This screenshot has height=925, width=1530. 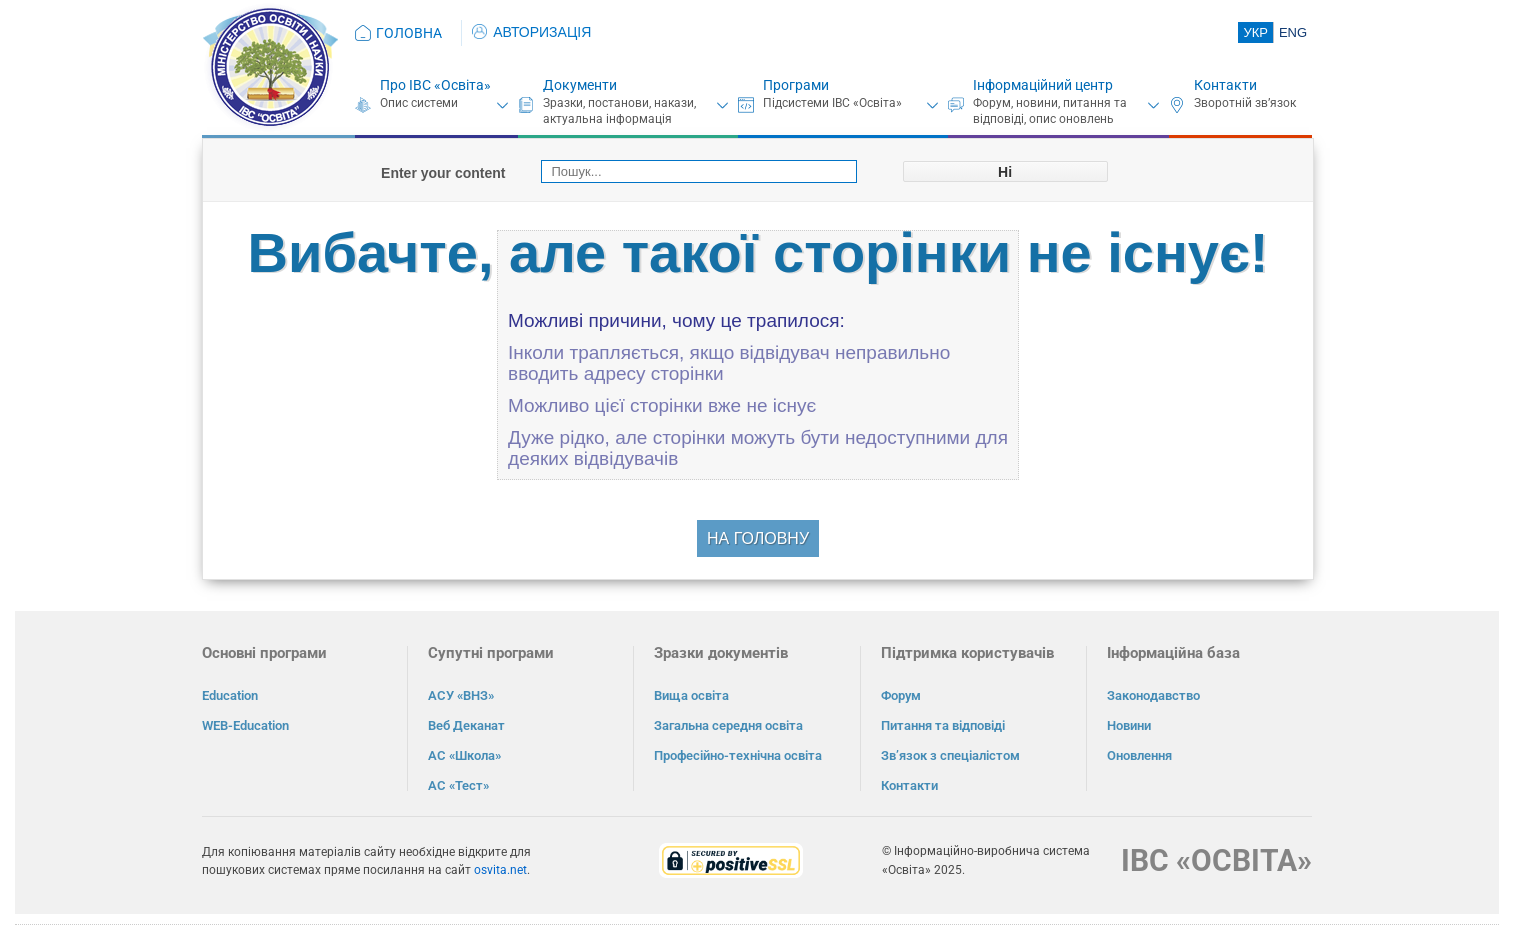 What do you see at coordinates (1255, 32) in the screenshot?
I see `УКР` at bounding box center [1255, 32].